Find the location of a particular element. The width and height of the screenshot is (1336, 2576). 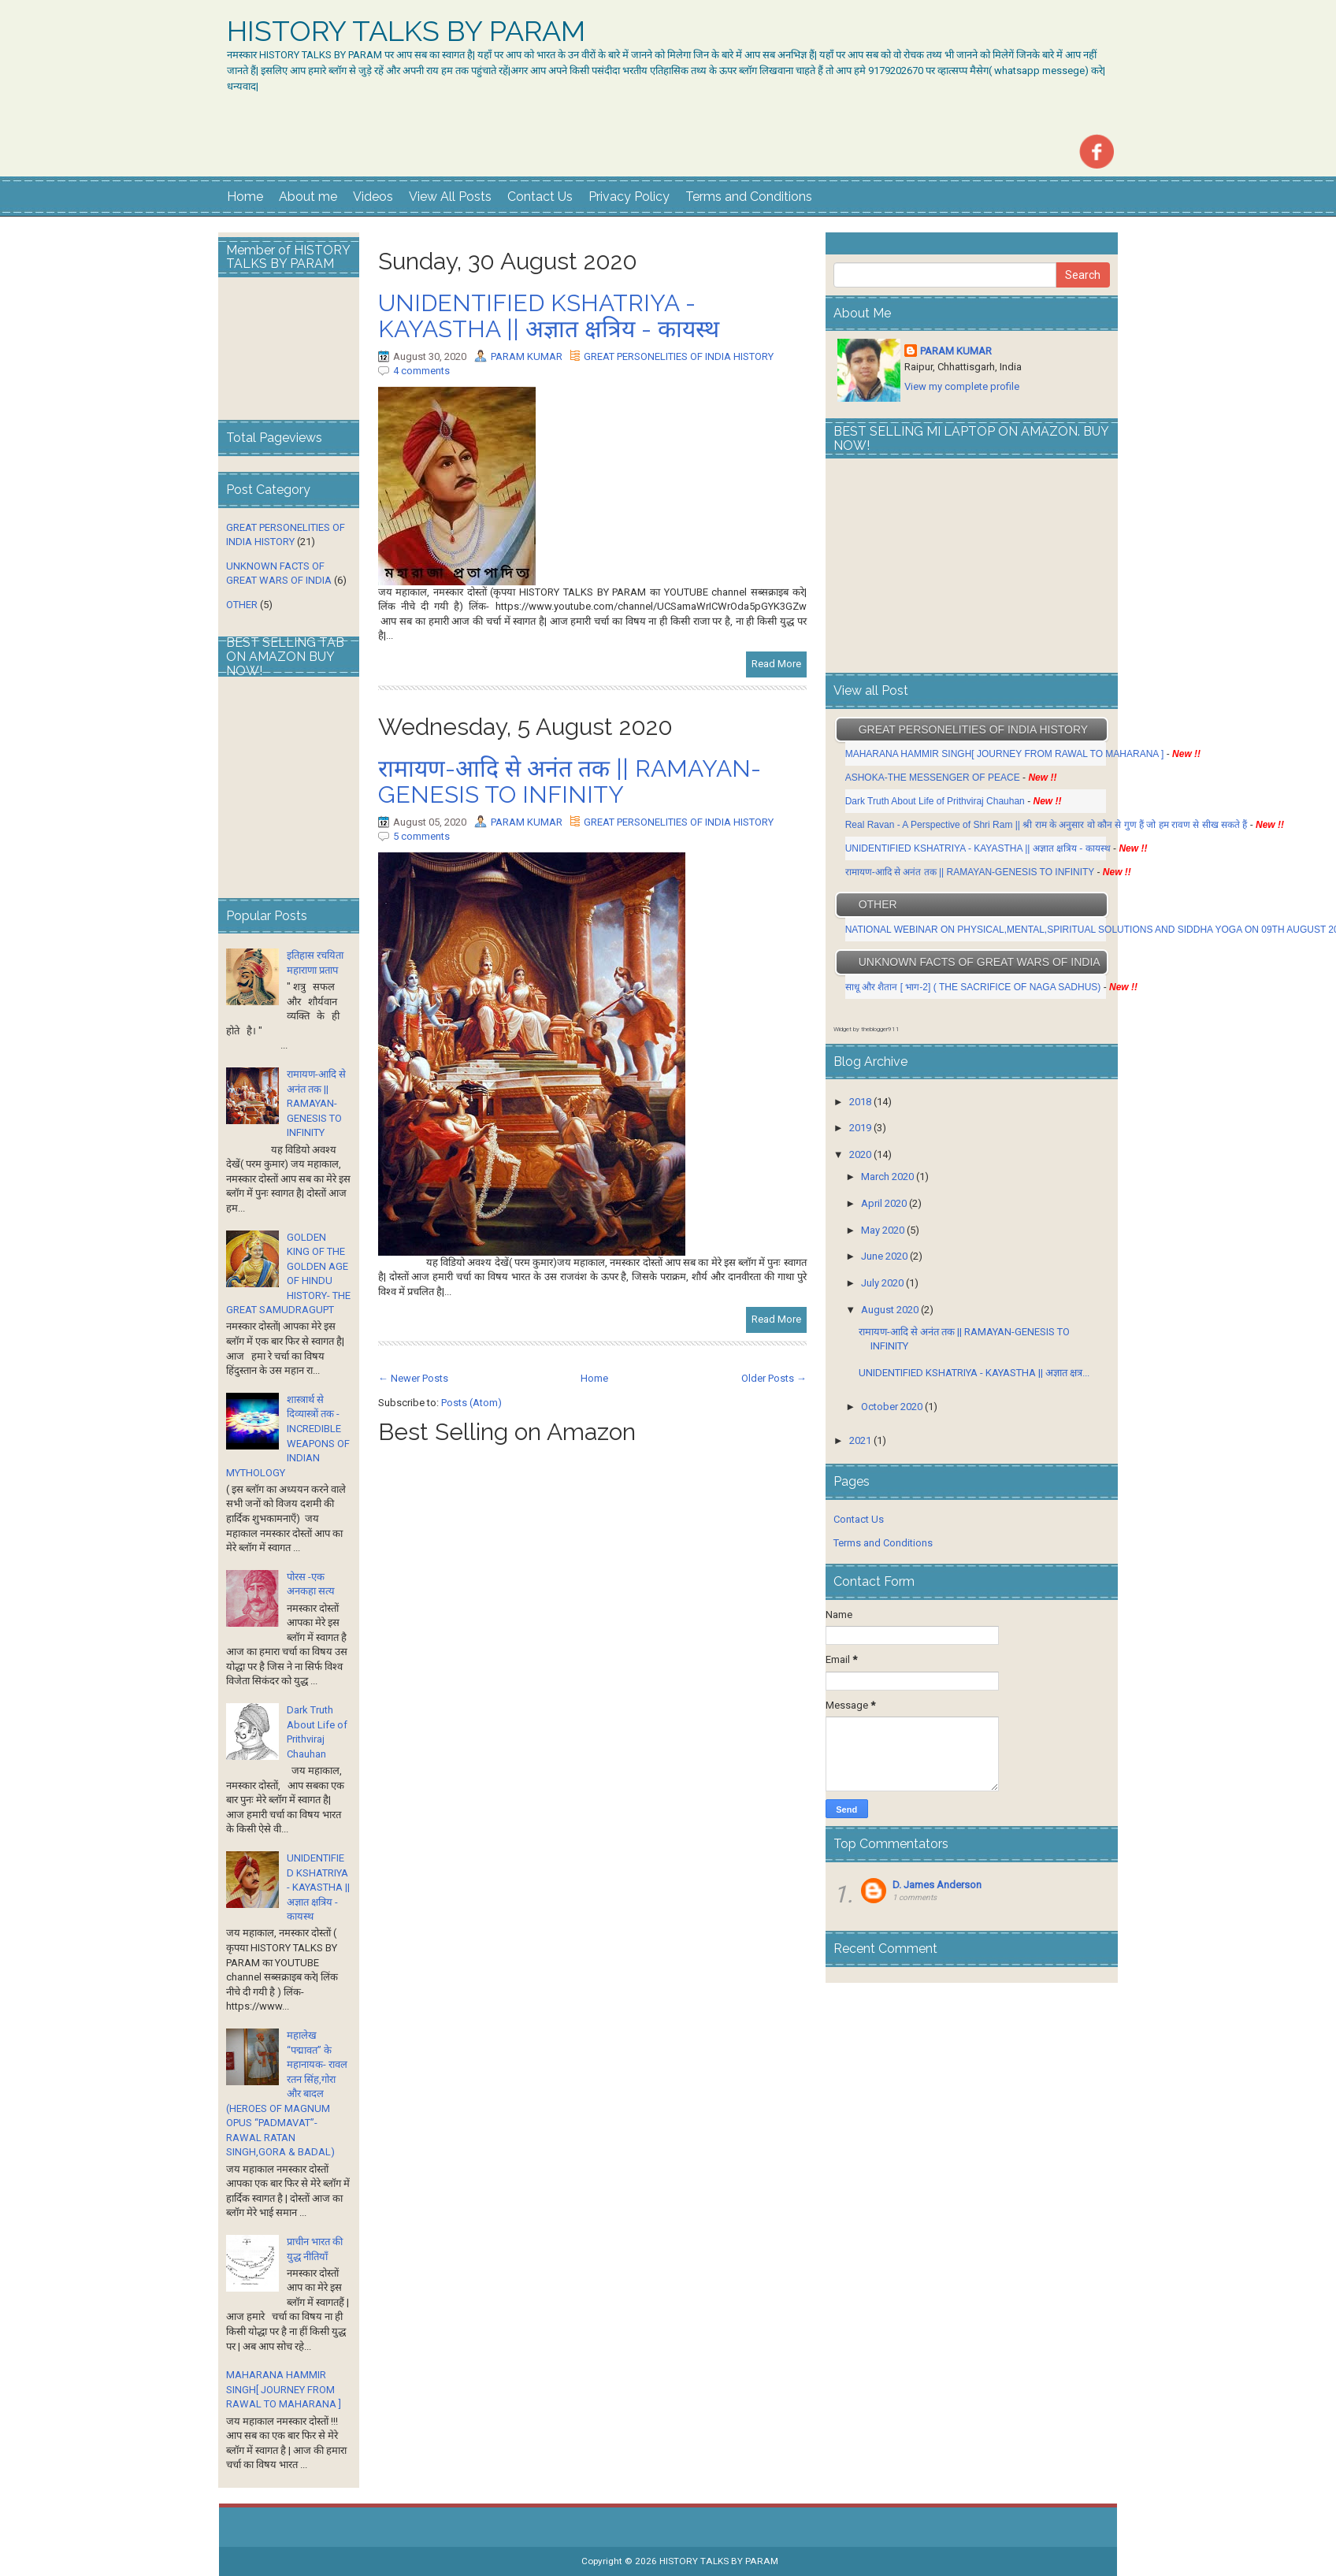

साधू और शैतान [ भाग-2] ( THE SACRIFICE OF NAGA SADHUS) is located at coordinates (973, 987).